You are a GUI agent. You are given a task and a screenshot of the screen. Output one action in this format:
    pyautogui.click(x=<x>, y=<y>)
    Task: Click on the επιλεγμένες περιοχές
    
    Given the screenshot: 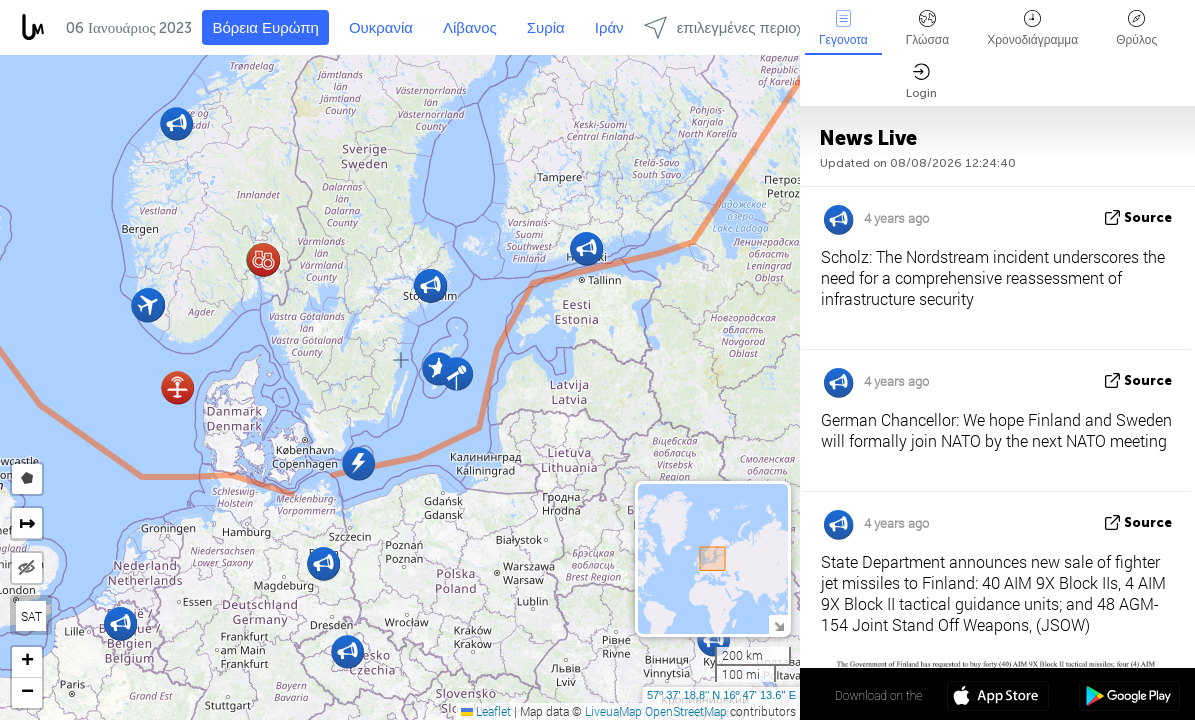 What is the action you would take?
    pyautogui.click(x=731, y=27)
    